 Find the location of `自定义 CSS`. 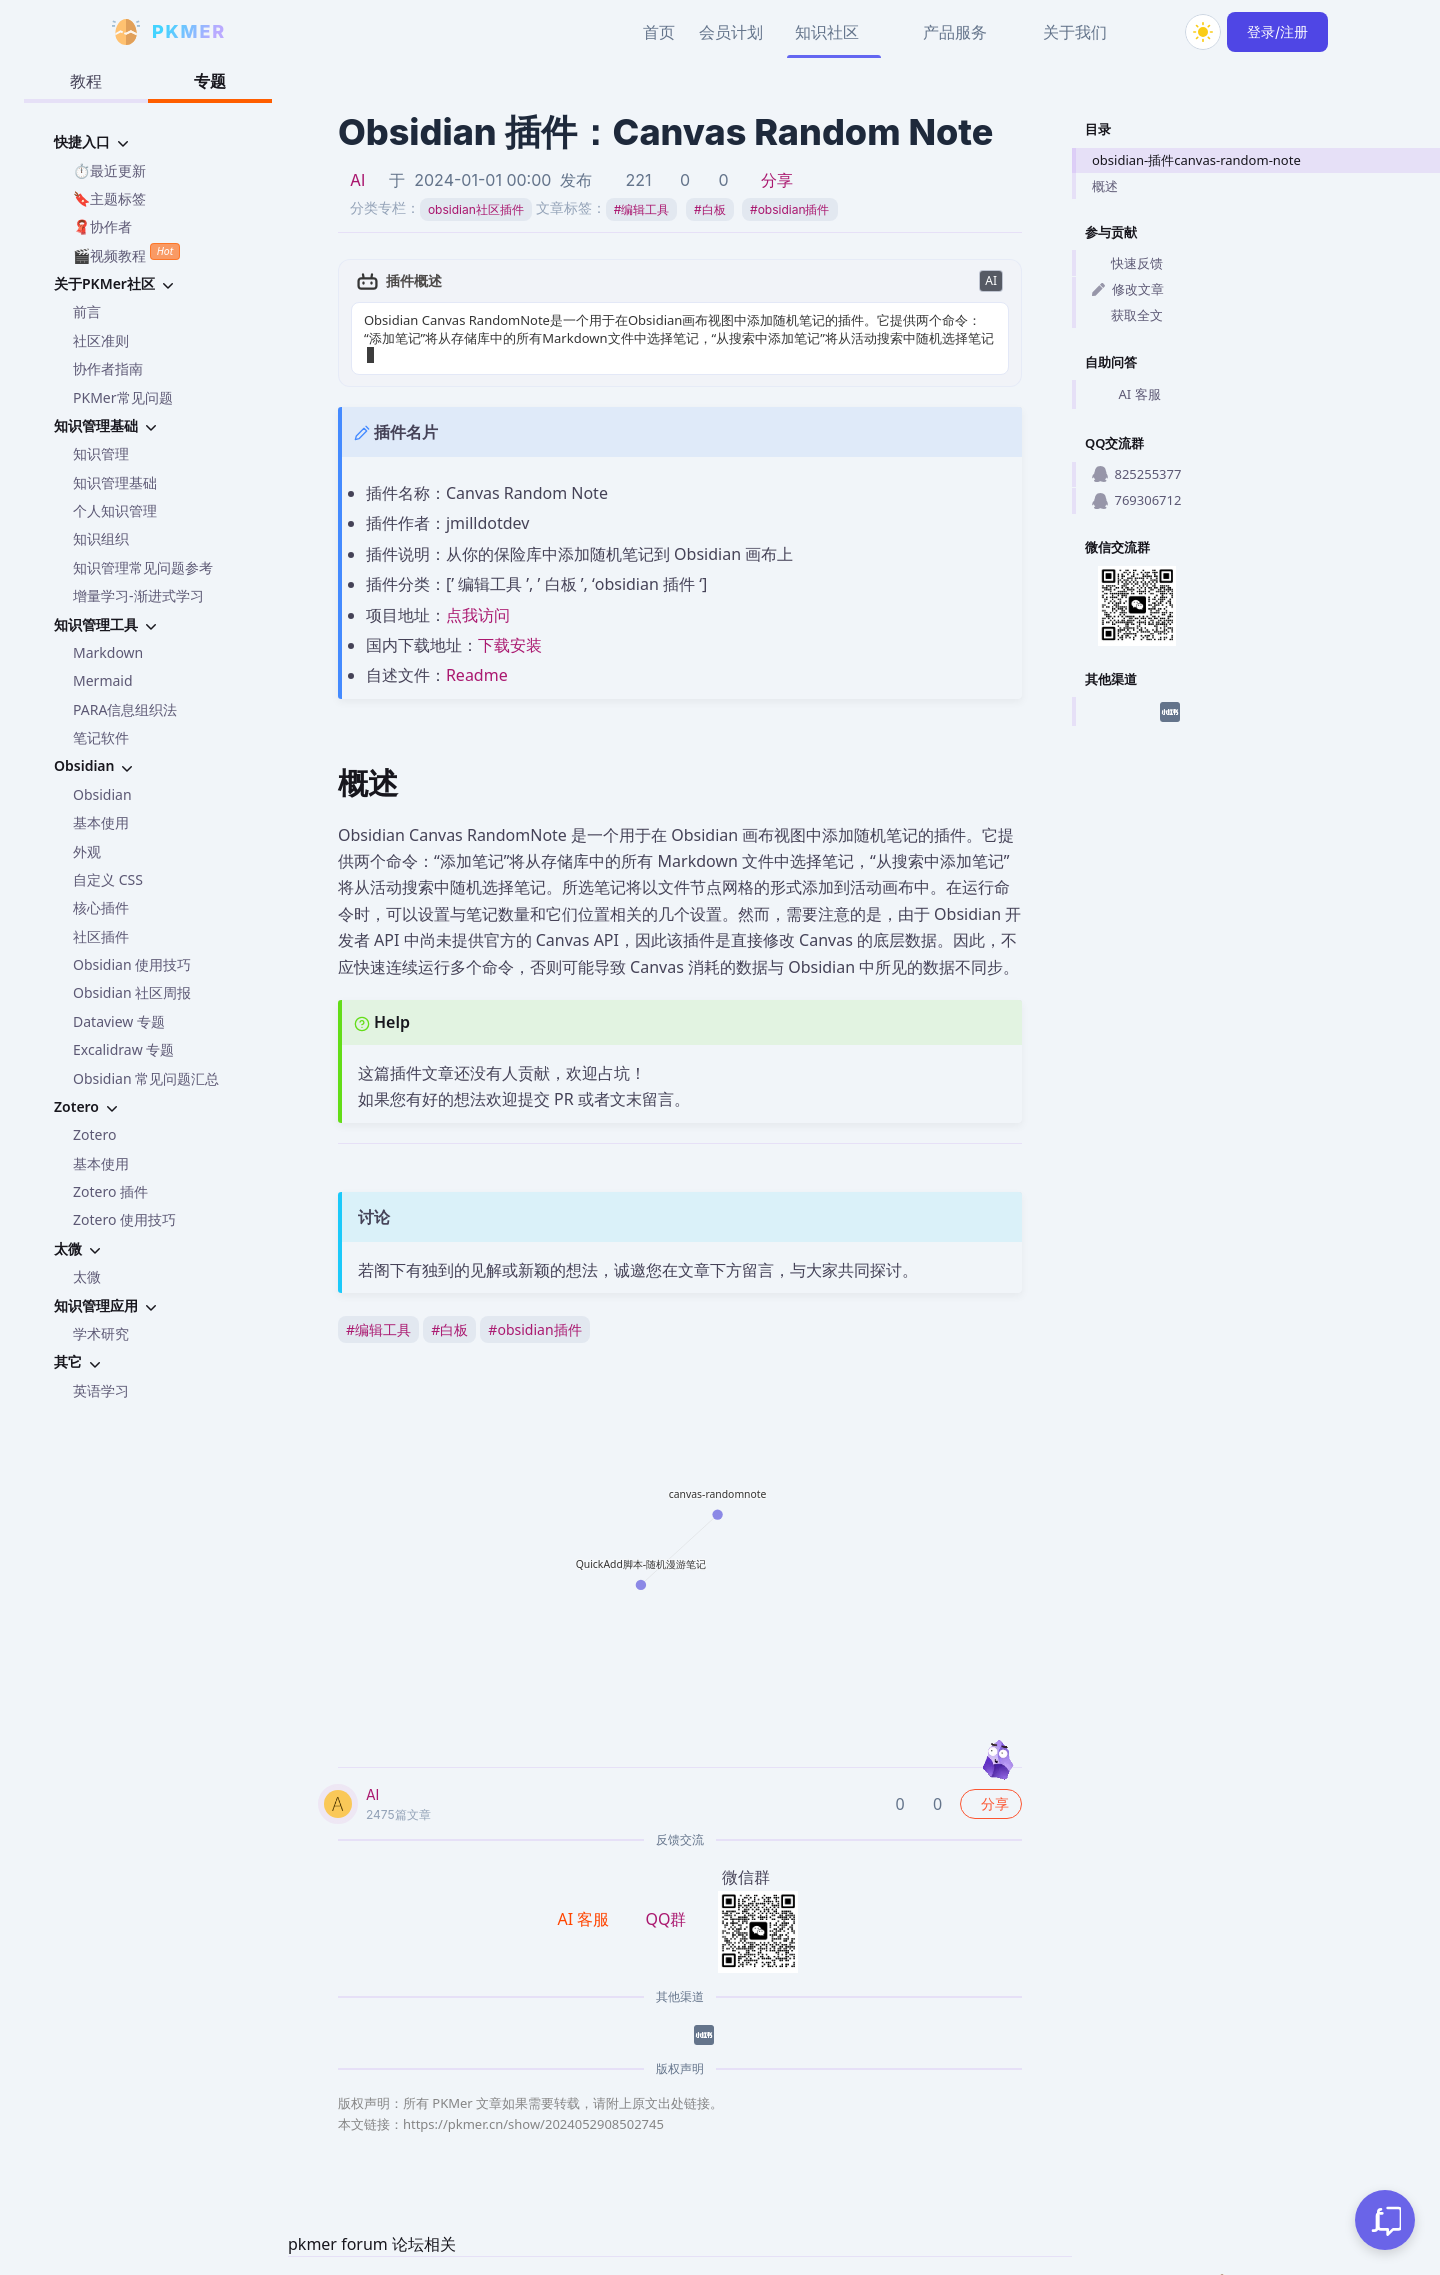

自定义 CSS is located at coordinates (108, 879).